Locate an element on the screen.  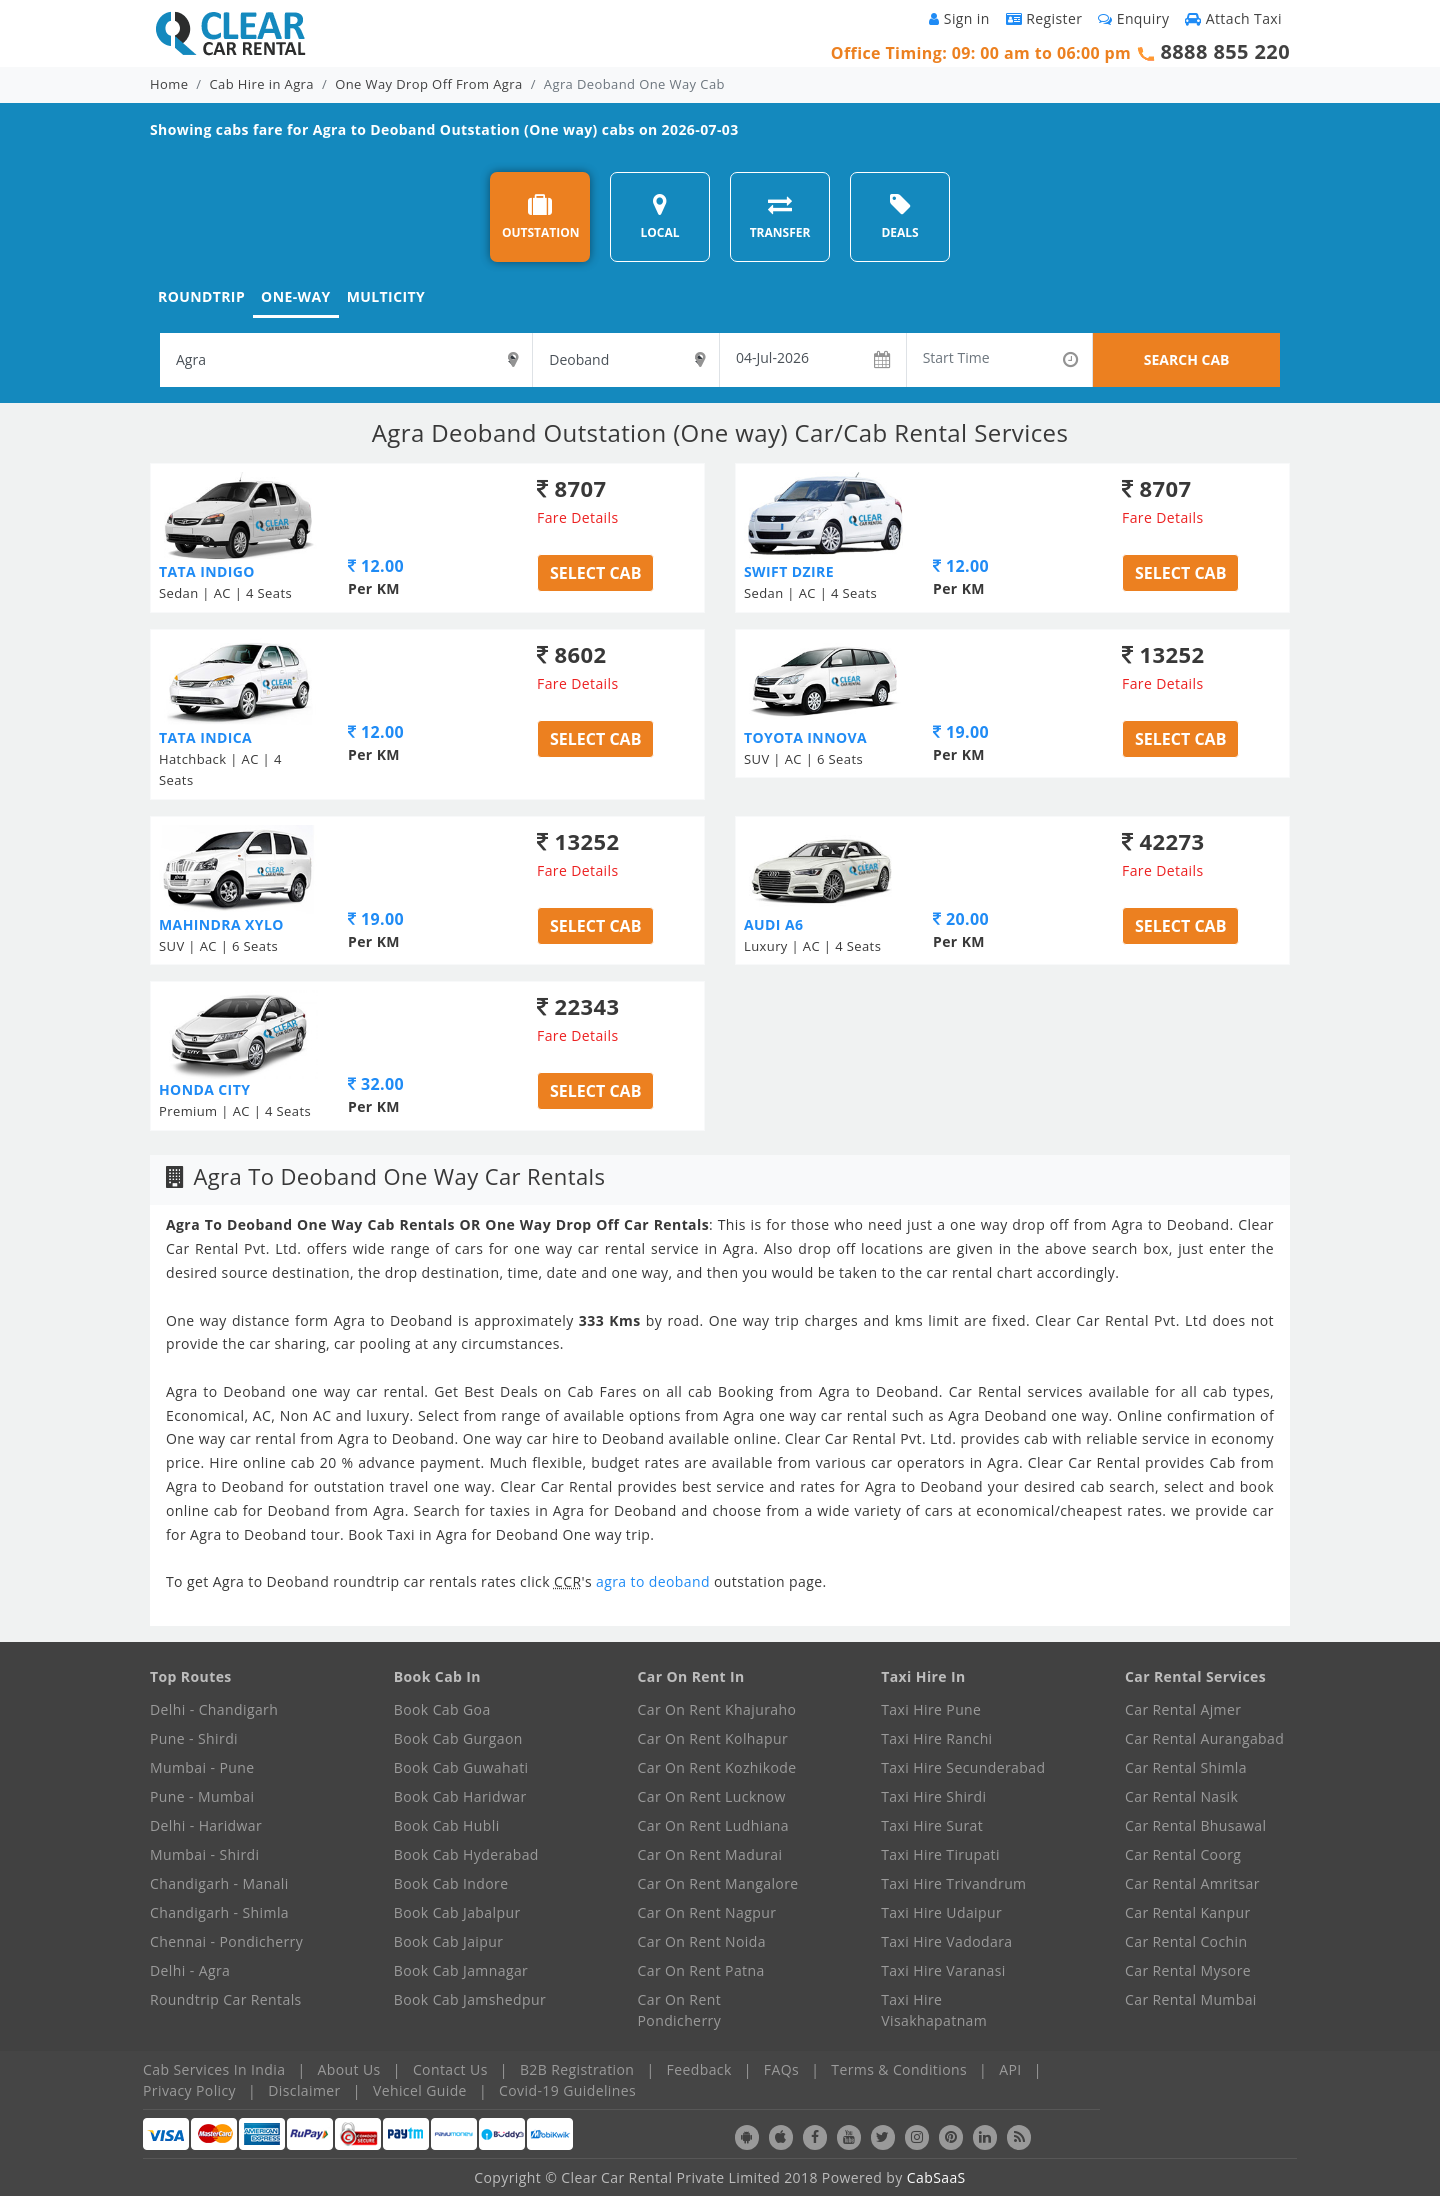
About Us is located at coordinates (349, 2069).